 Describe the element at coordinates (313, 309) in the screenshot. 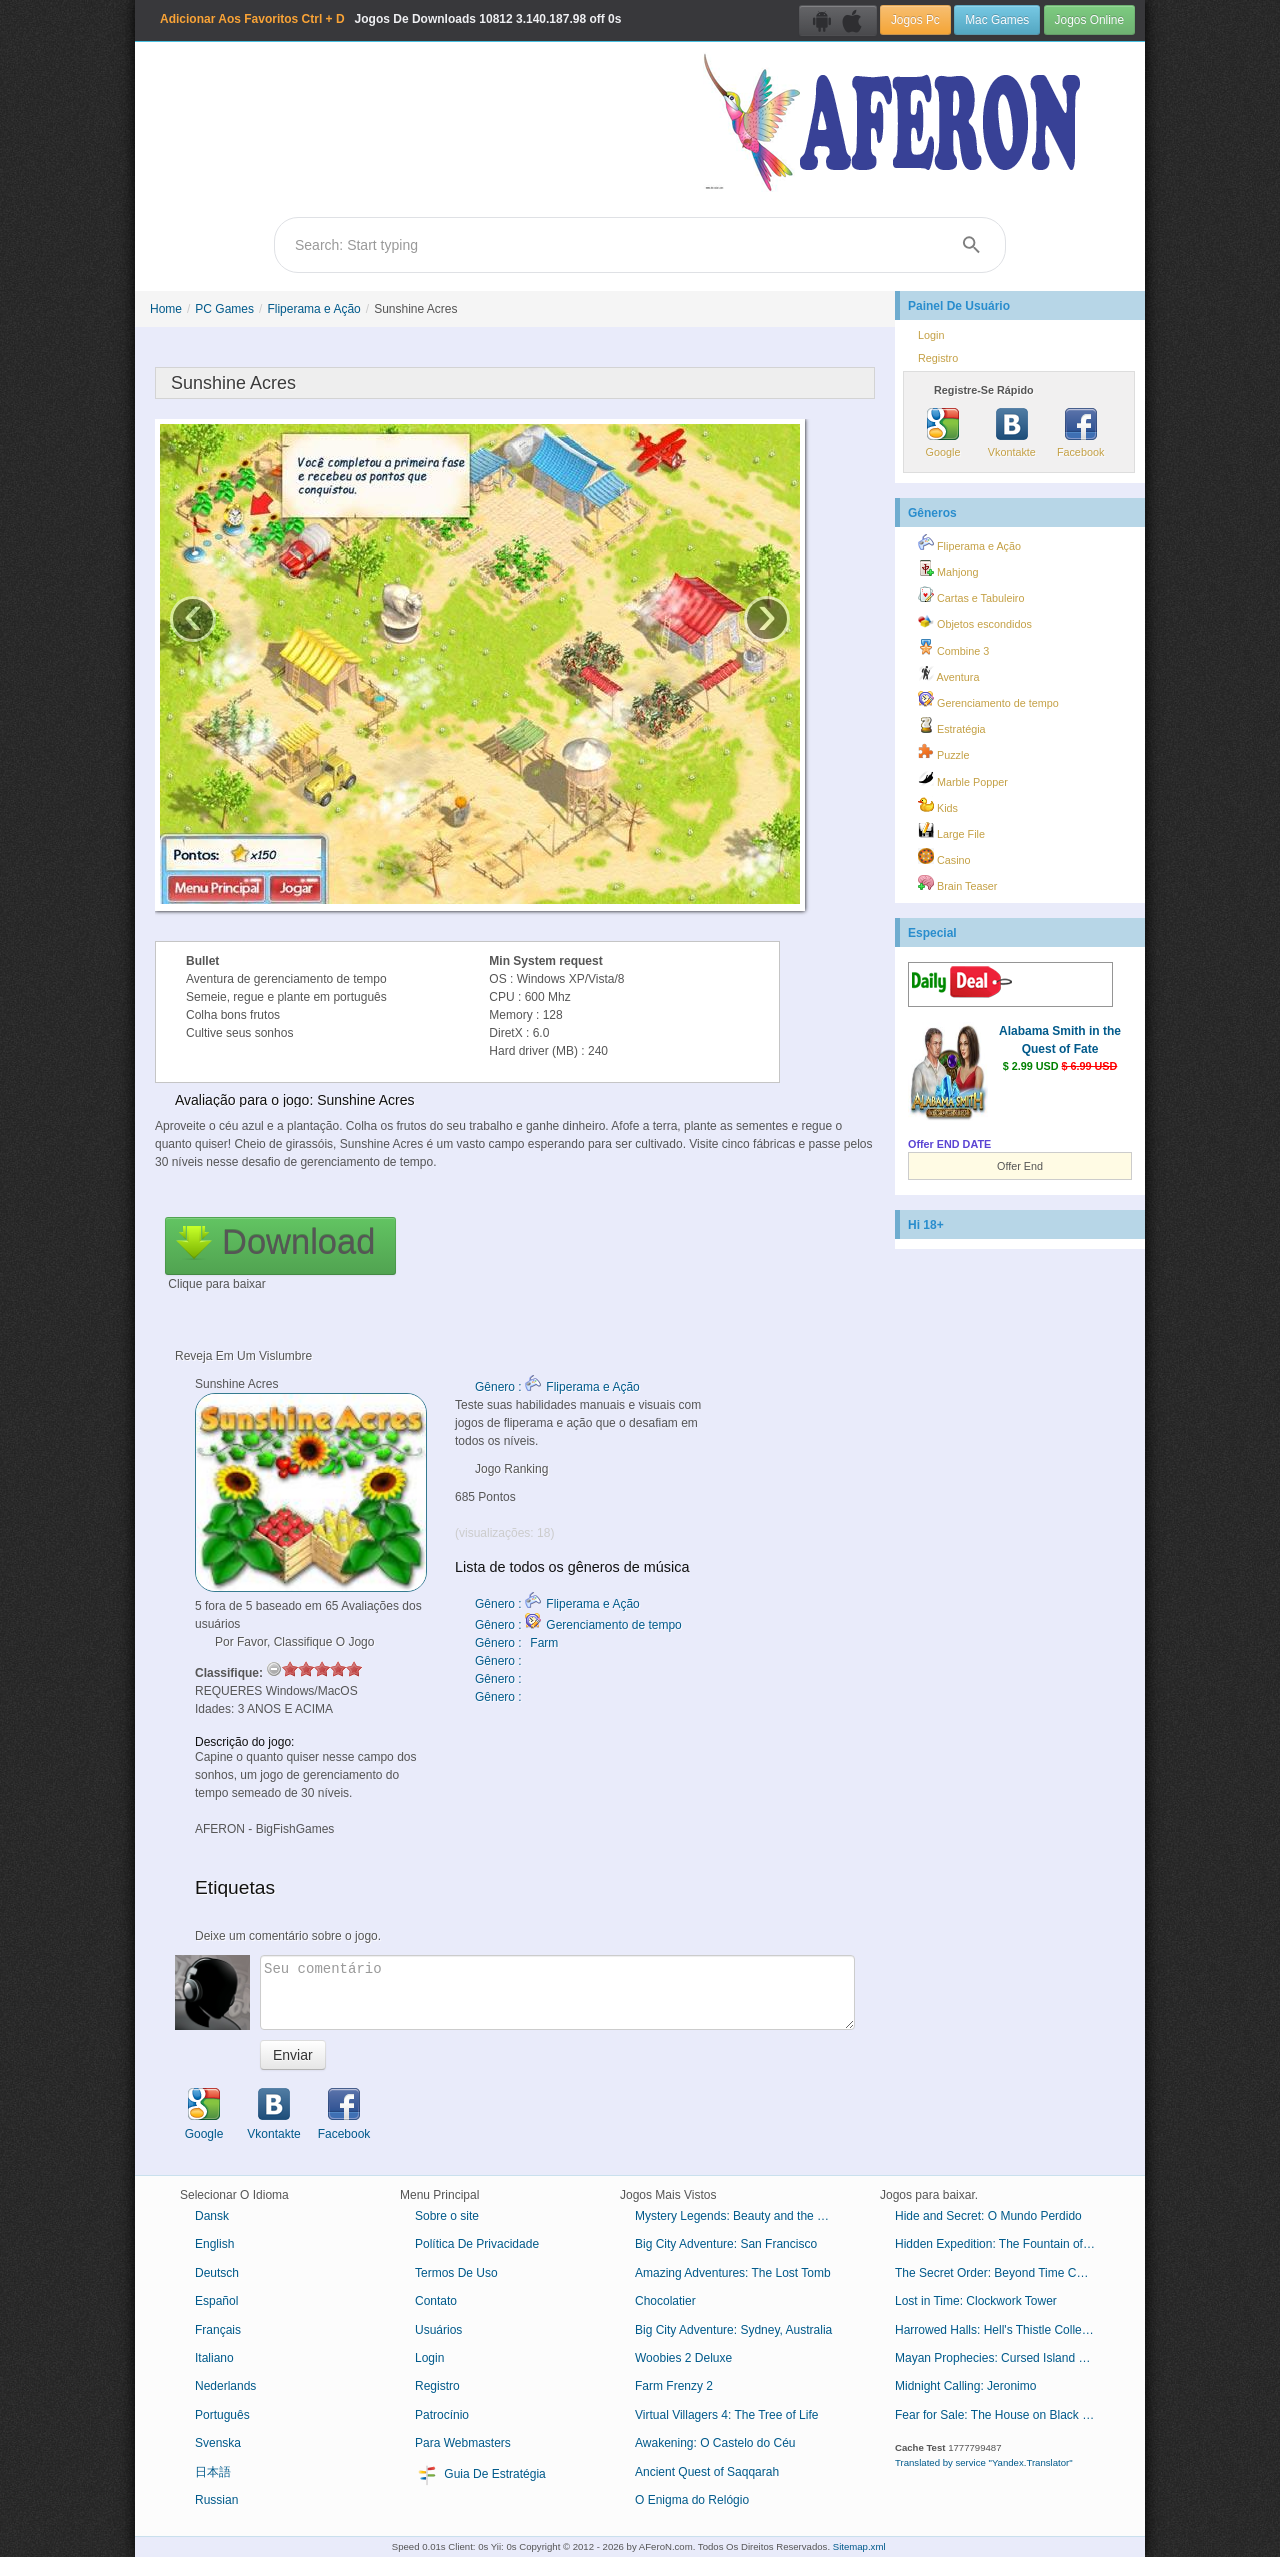

I see `Fliperama e Ação` at that location.